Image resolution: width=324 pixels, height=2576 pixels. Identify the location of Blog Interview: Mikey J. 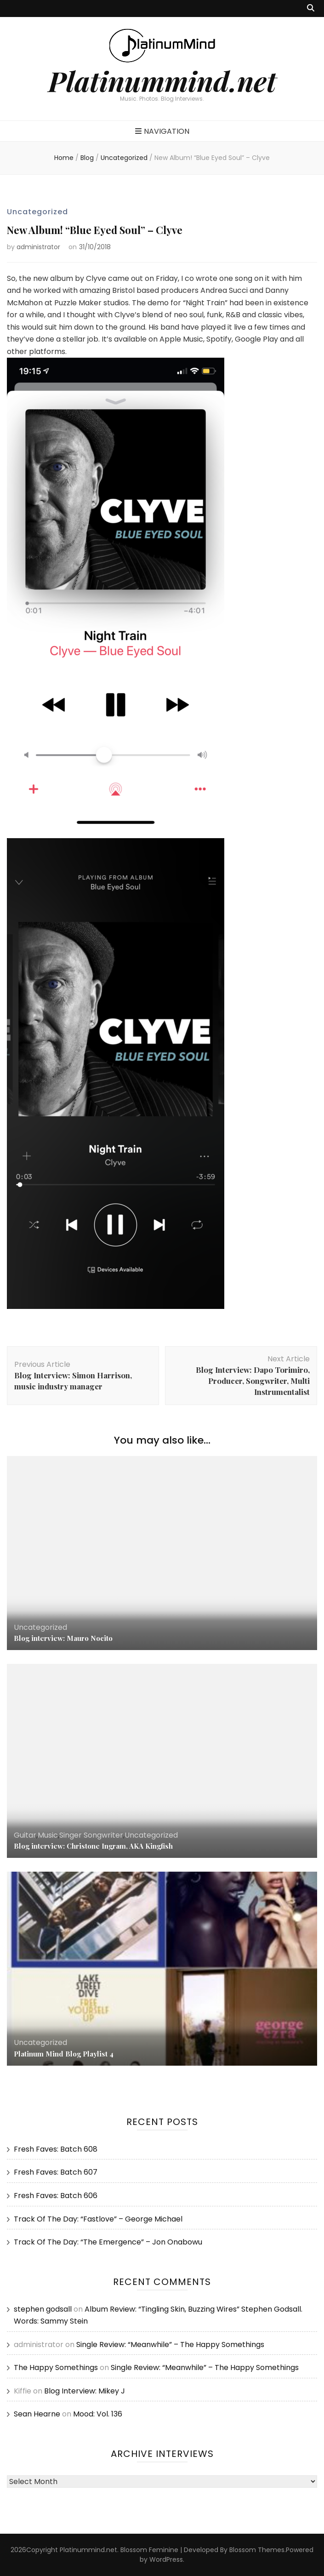
(84, 2391).